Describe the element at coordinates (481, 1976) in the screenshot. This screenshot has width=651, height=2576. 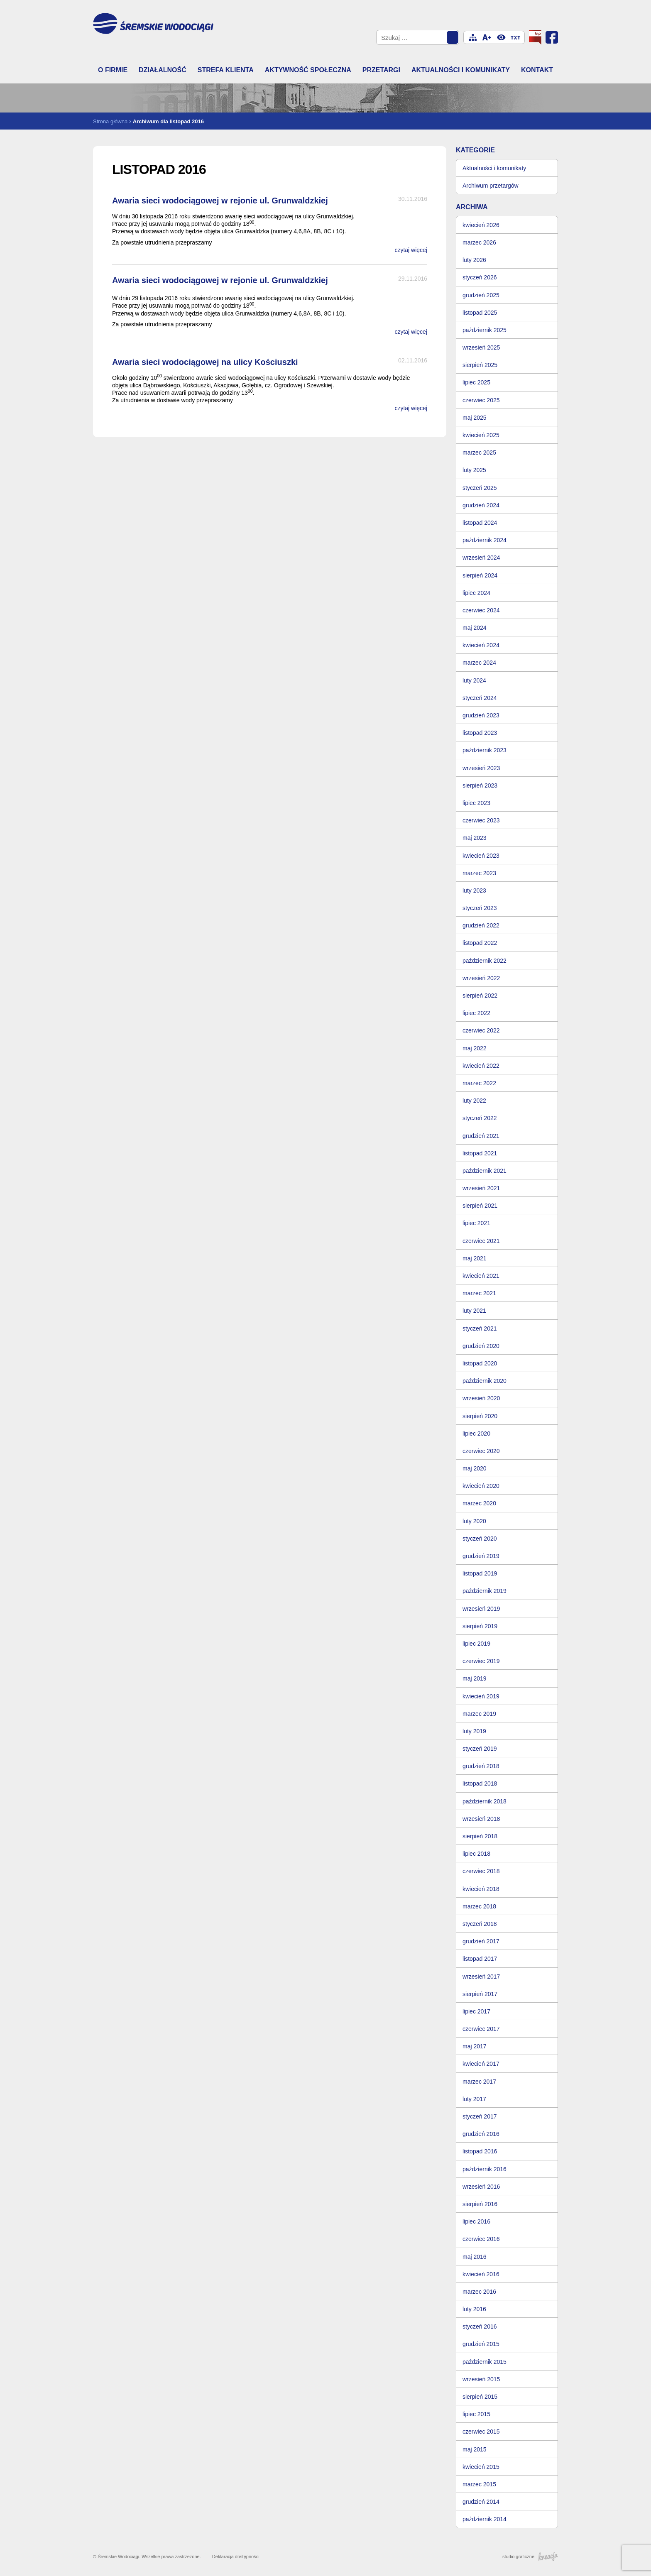
I see `wrzesień 2017` at that location.